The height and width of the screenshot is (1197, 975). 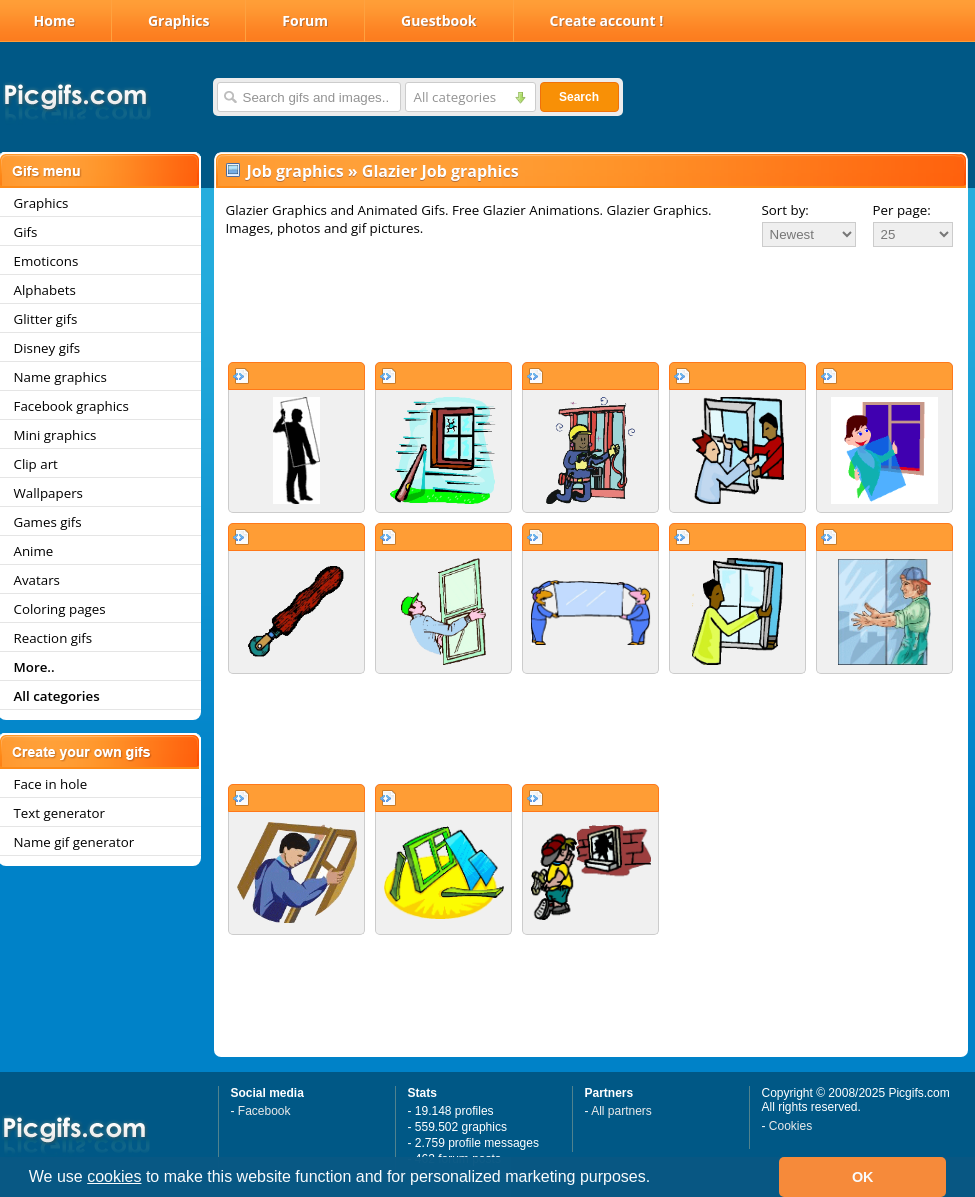 I want to click on OK [button], so click(x=863, y=1177).